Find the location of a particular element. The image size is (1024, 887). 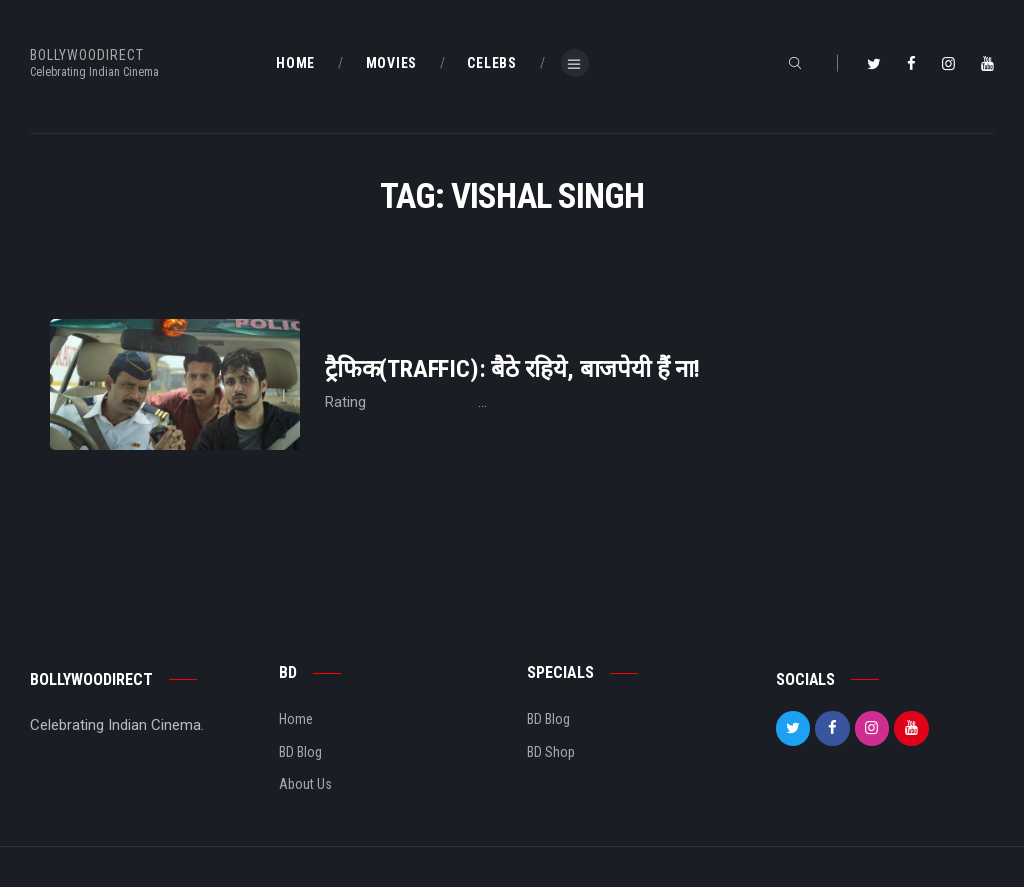

About Us is located at coordinates (305, 784).